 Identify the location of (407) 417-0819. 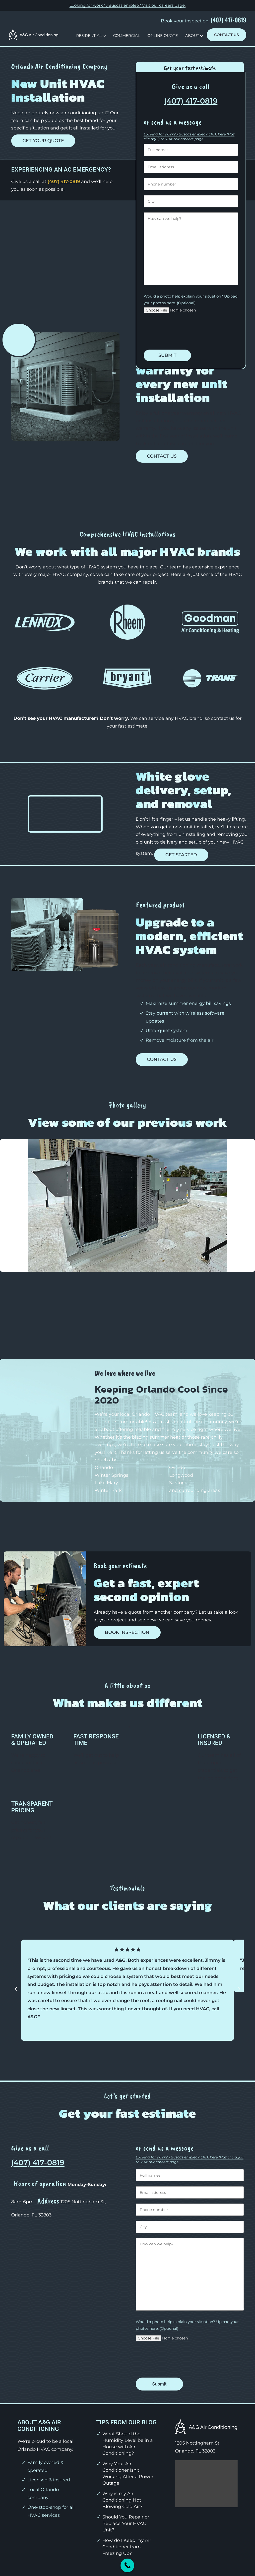
(190, 101).